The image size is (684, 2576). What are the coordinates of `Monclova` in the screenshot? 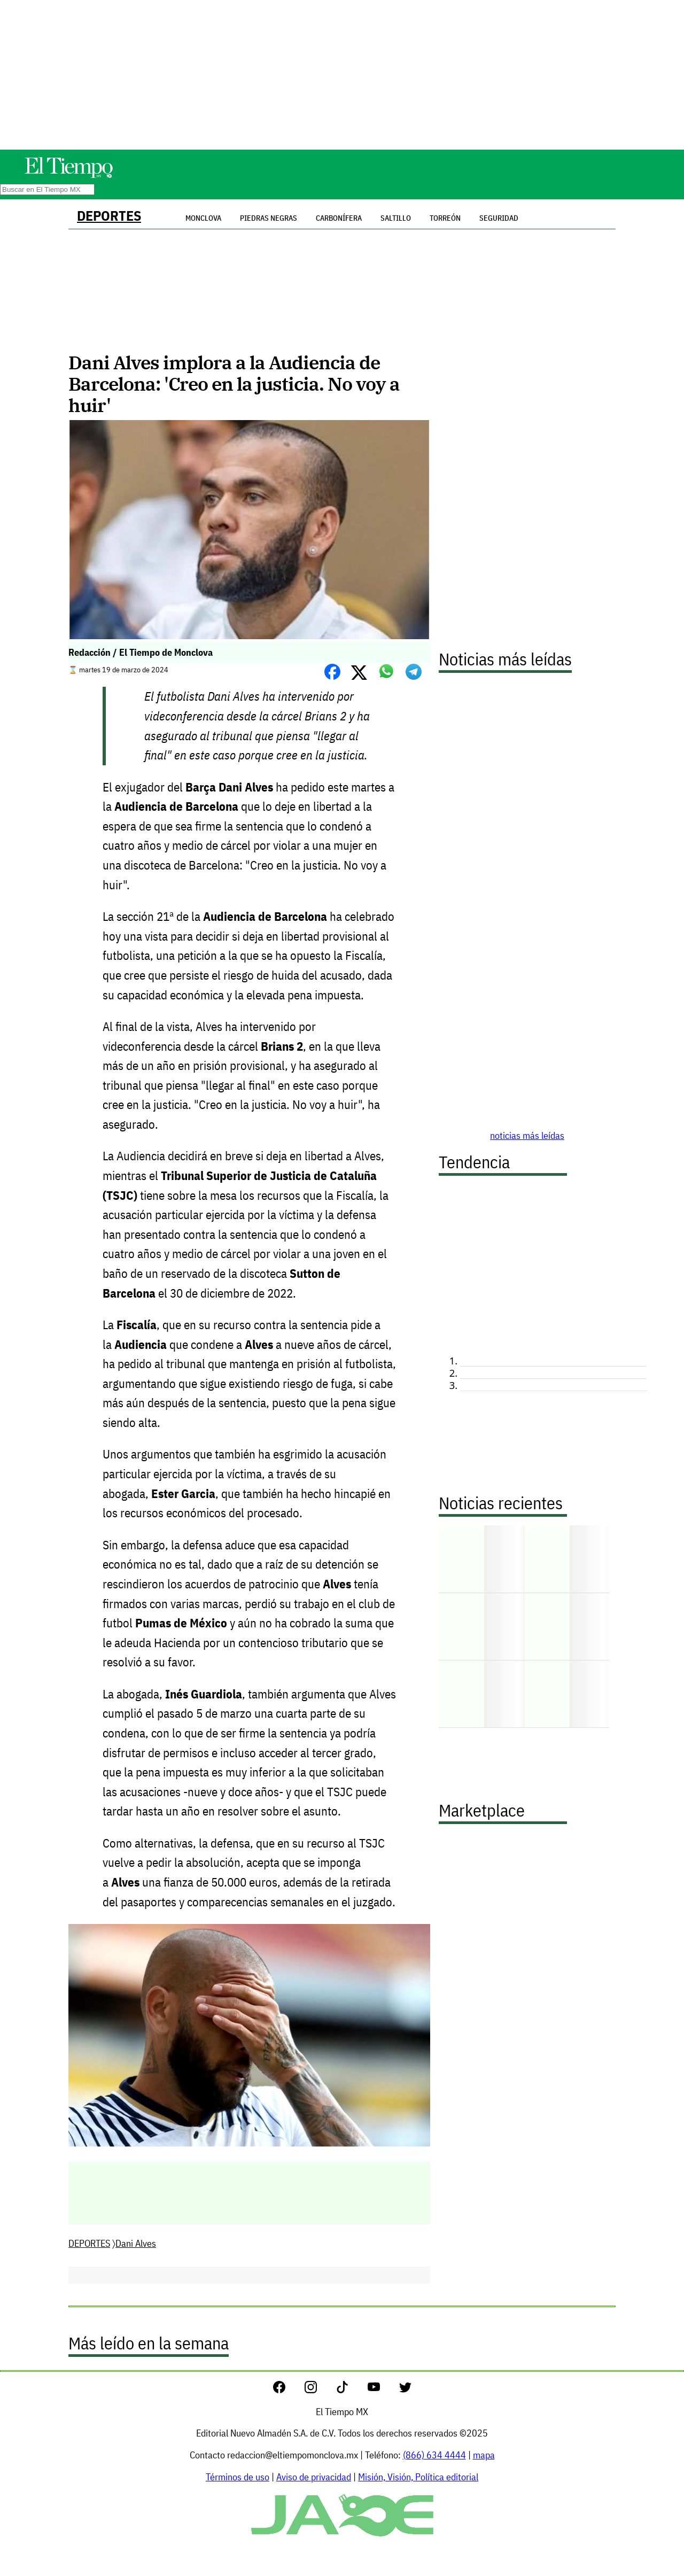 It's located at (203, 218).